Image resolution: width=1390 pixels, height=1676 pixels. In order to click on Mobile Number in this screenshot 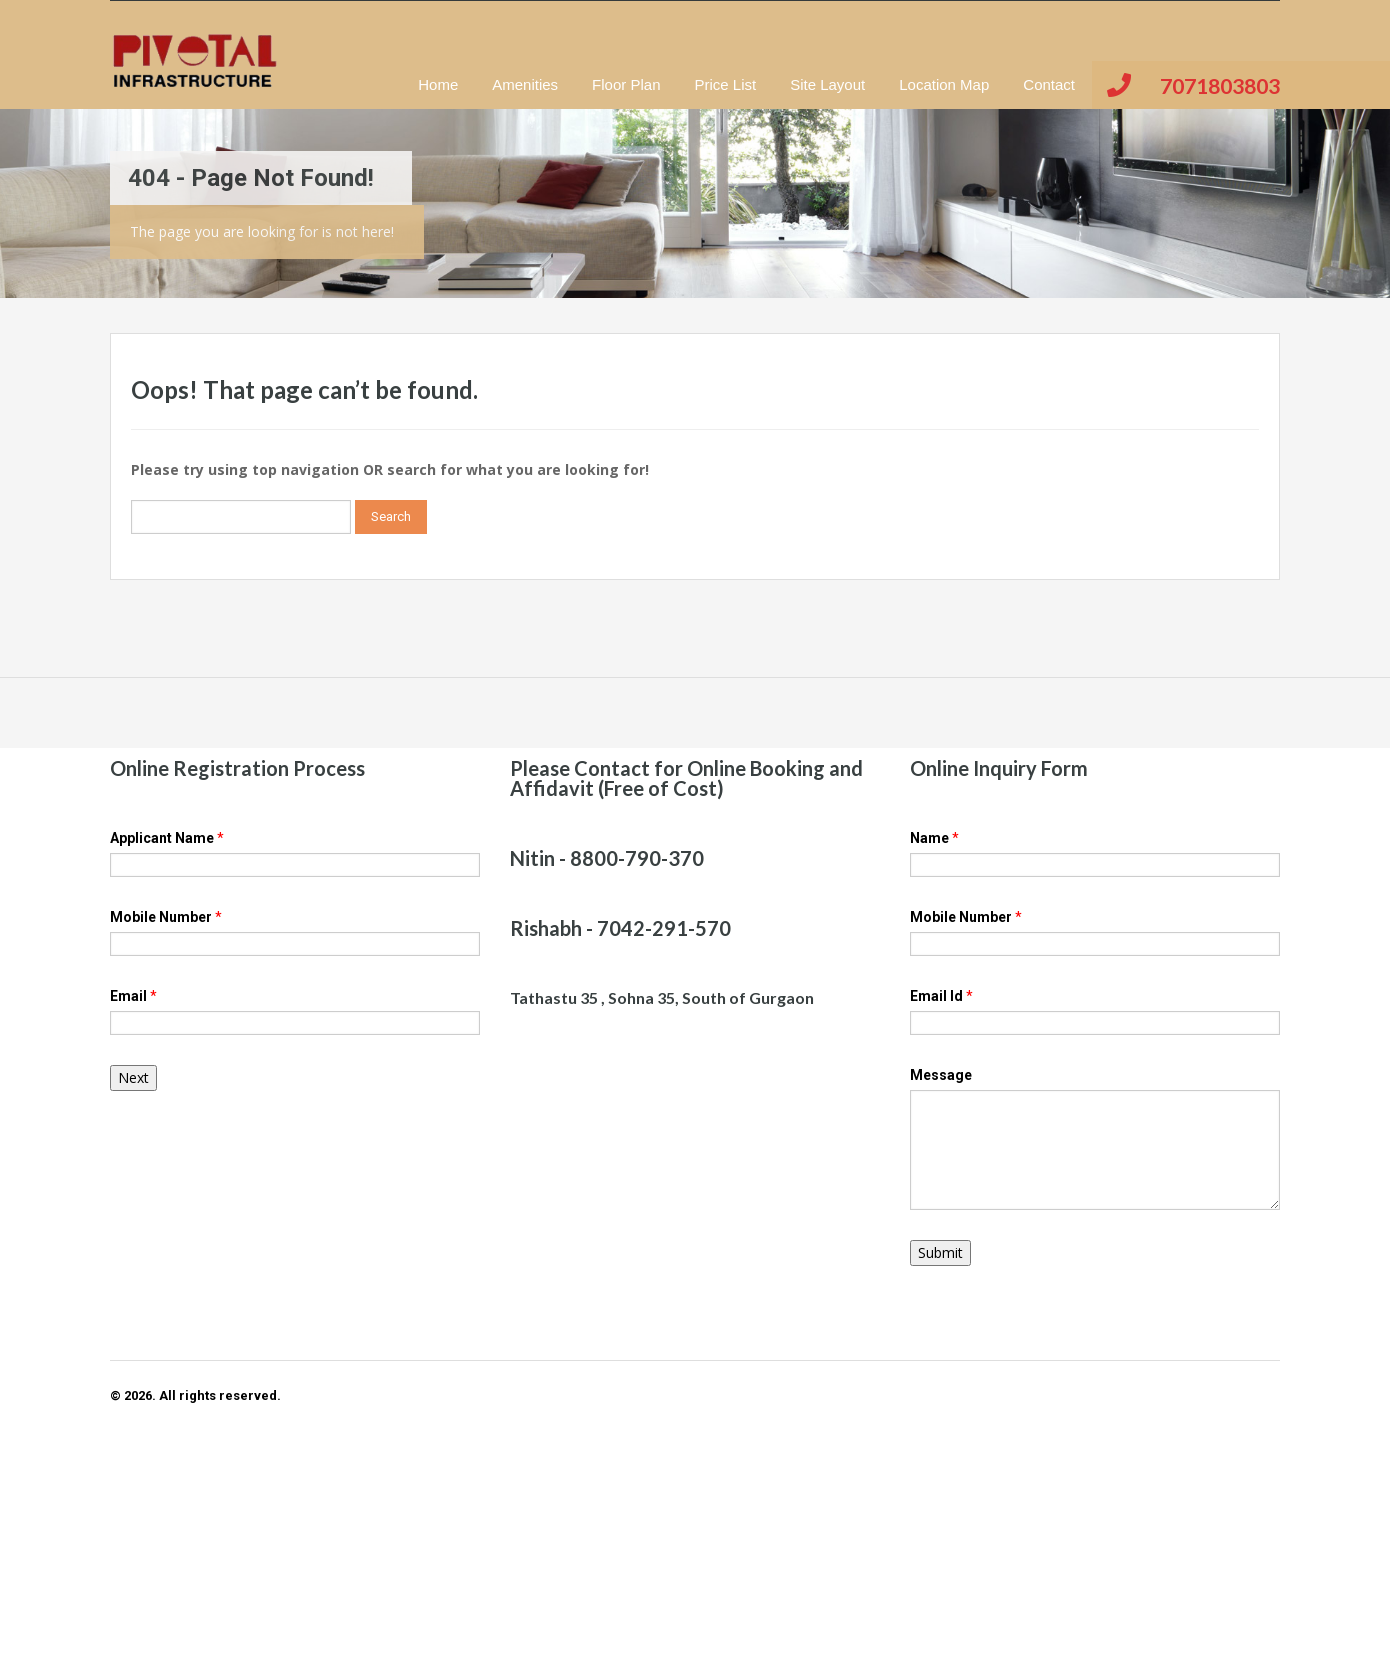, I will do `click(166, 917)`.